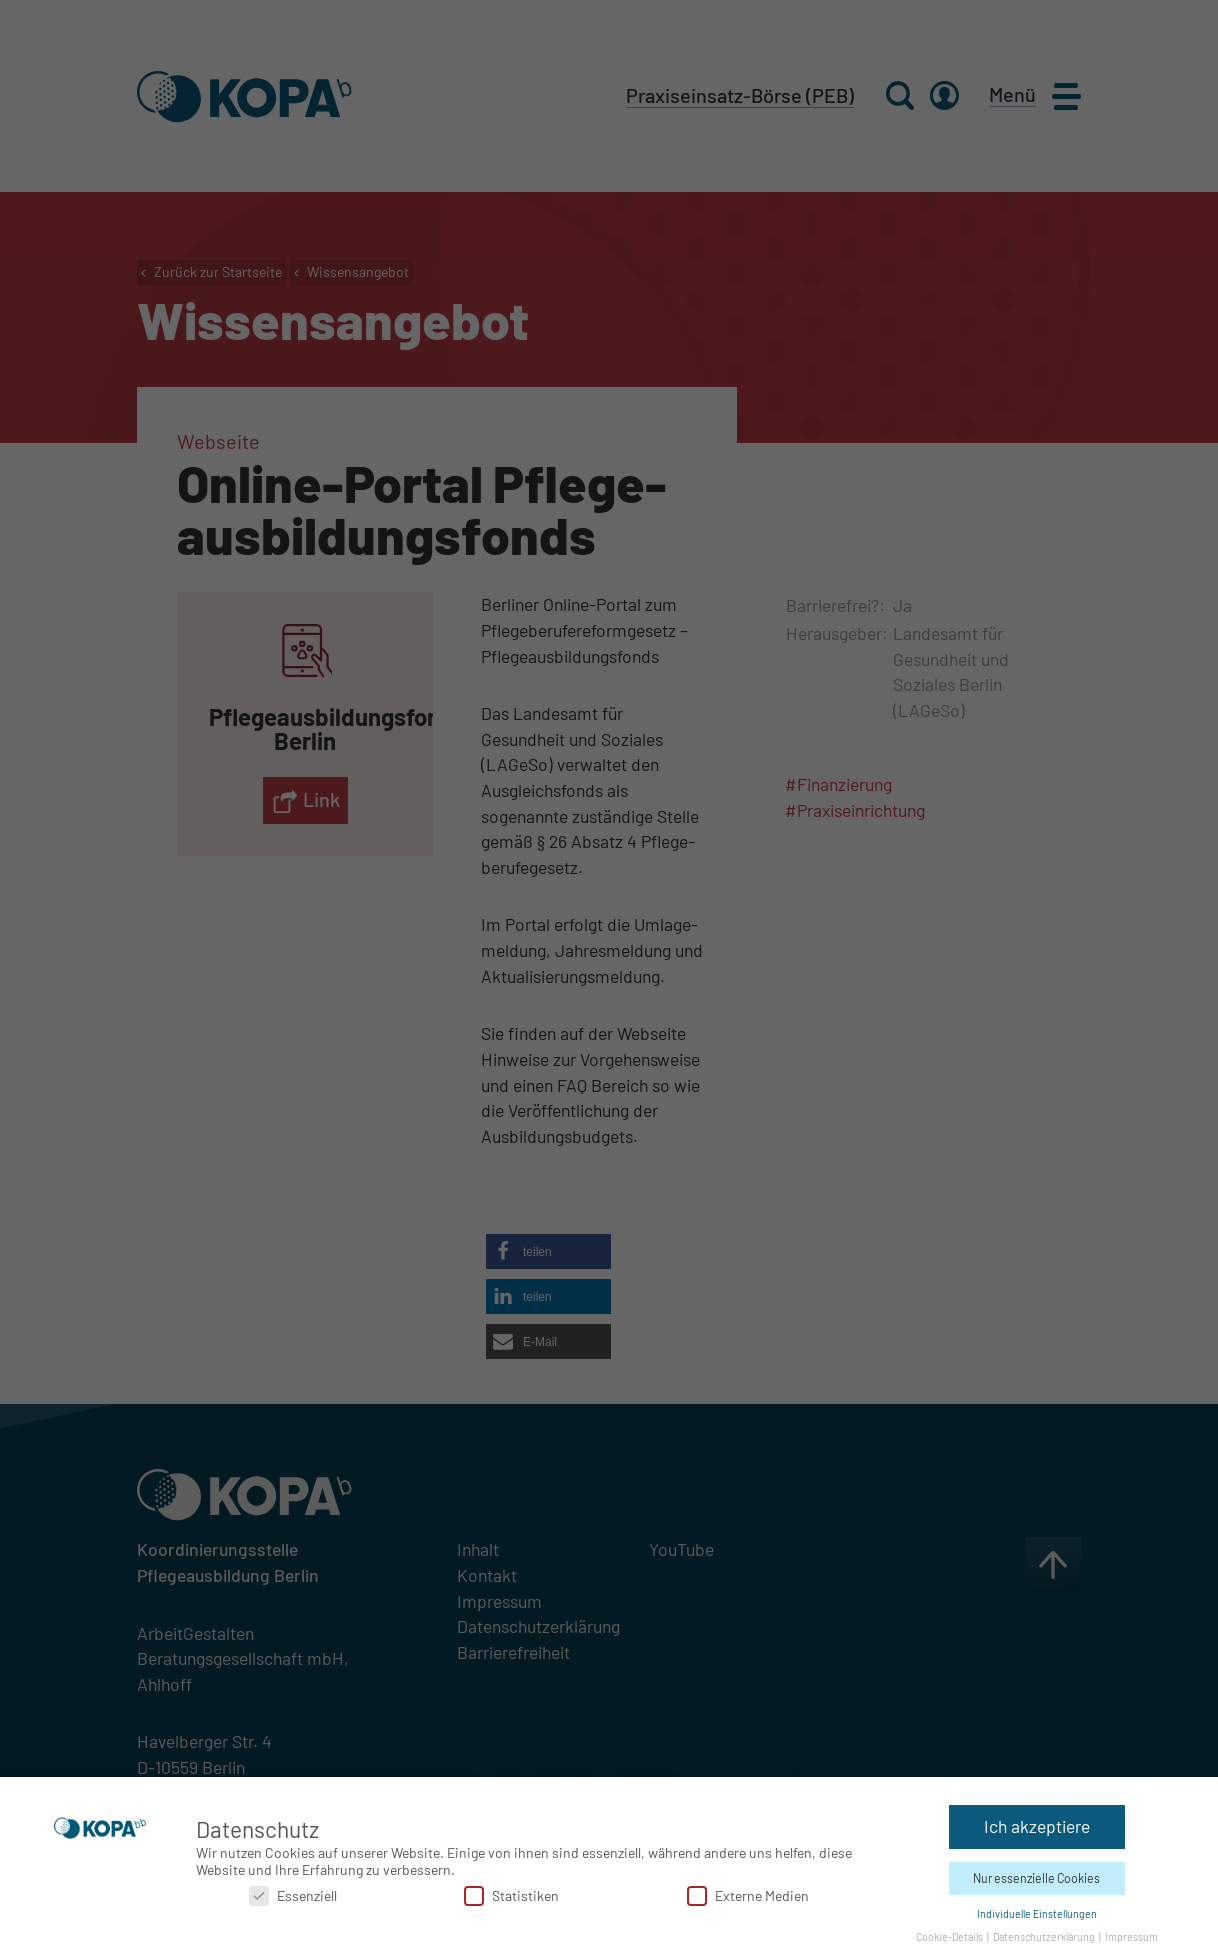 This screenshot has height=1960, width=1218. I want to click on Externe Medien, so click(748, 1894).